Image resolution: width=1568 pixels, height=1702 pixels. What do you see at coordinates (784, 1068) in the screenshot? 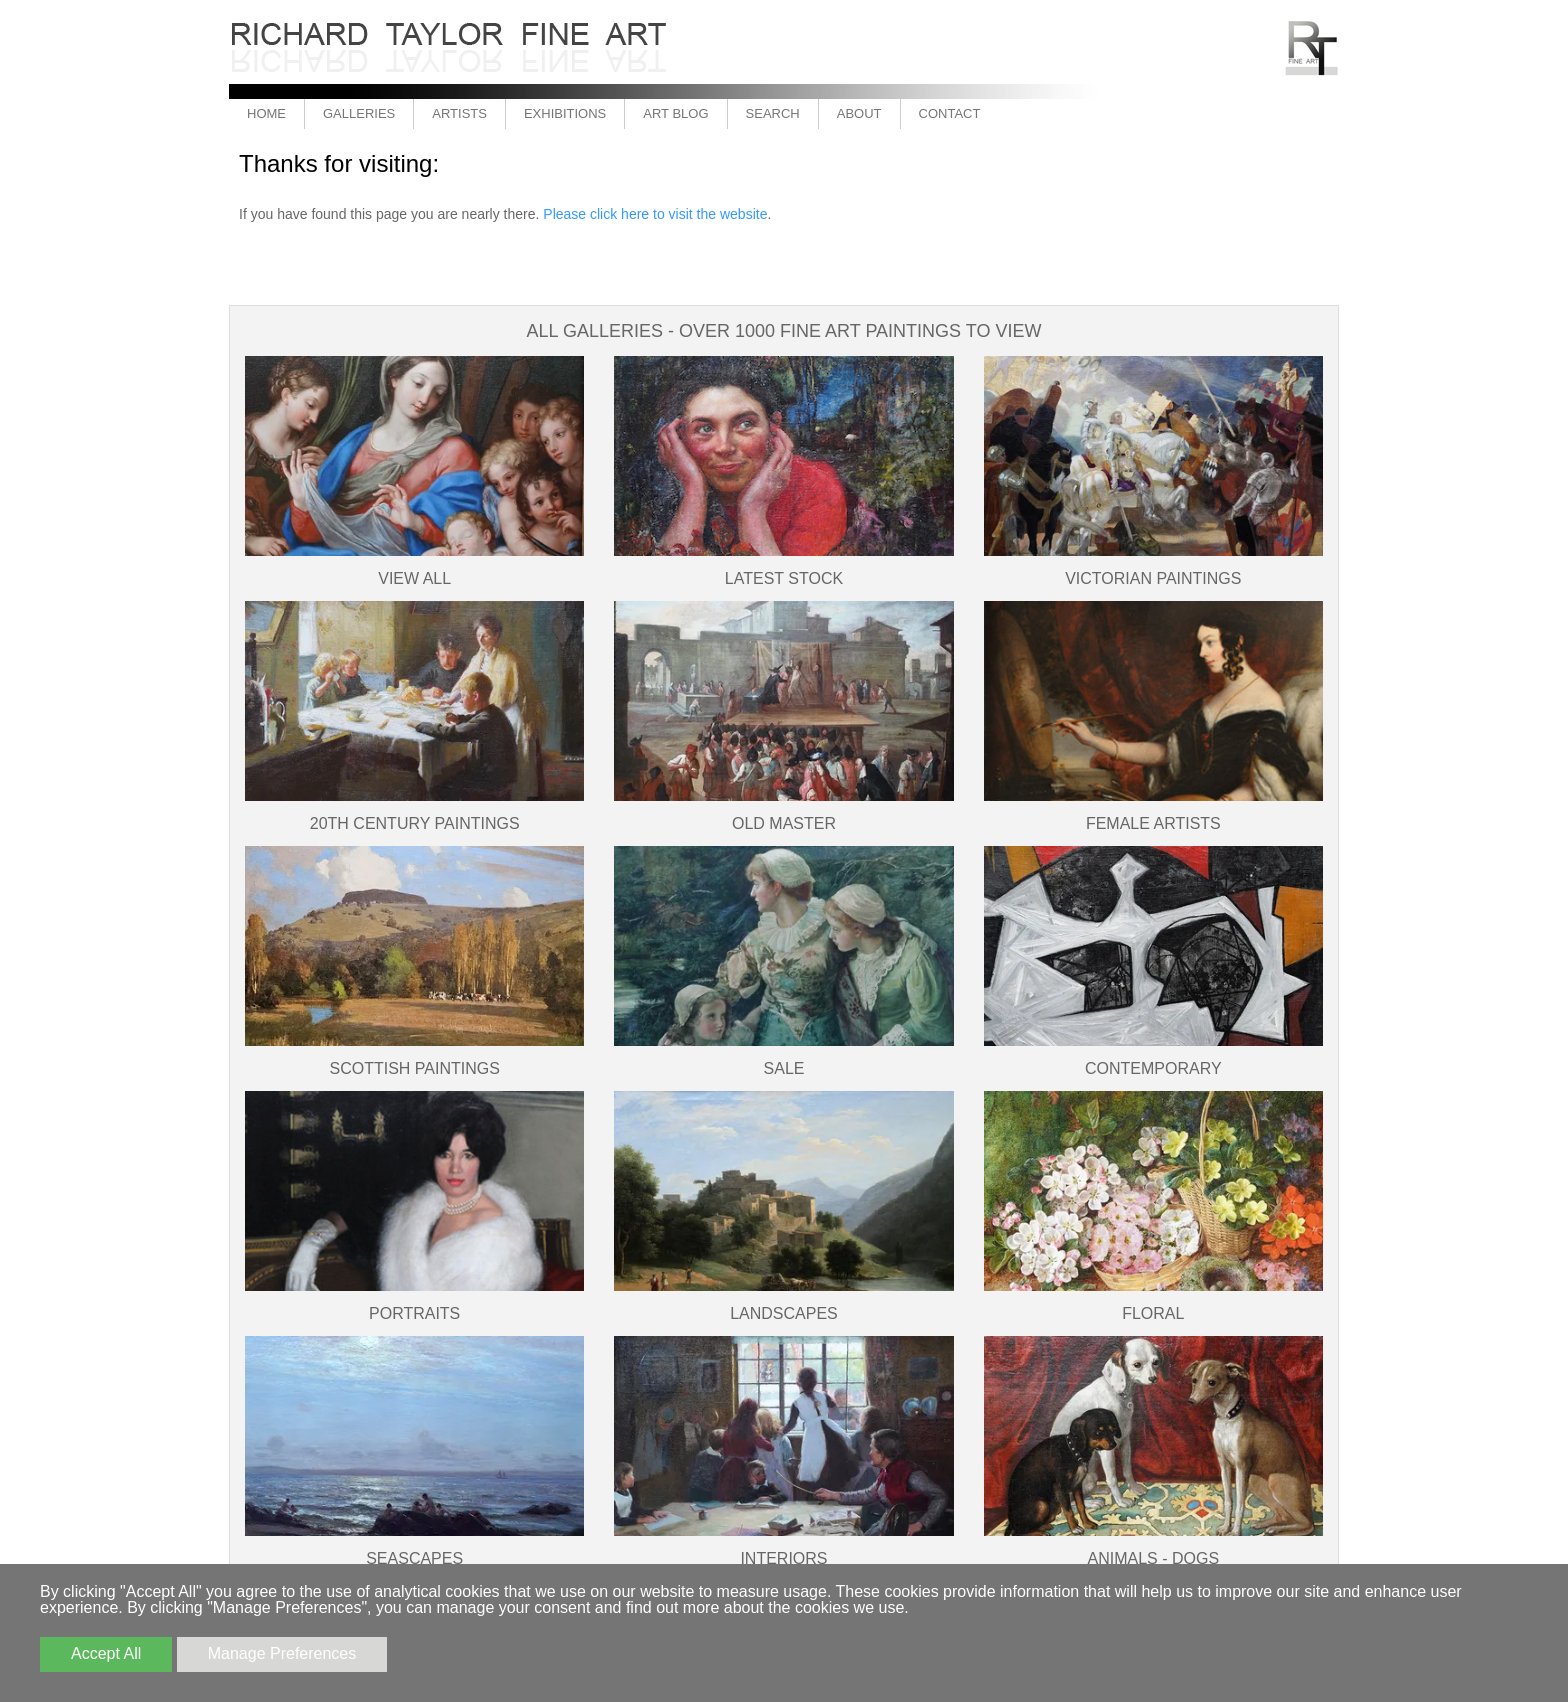
I see `SALE` at bounding box center [784, 1068].